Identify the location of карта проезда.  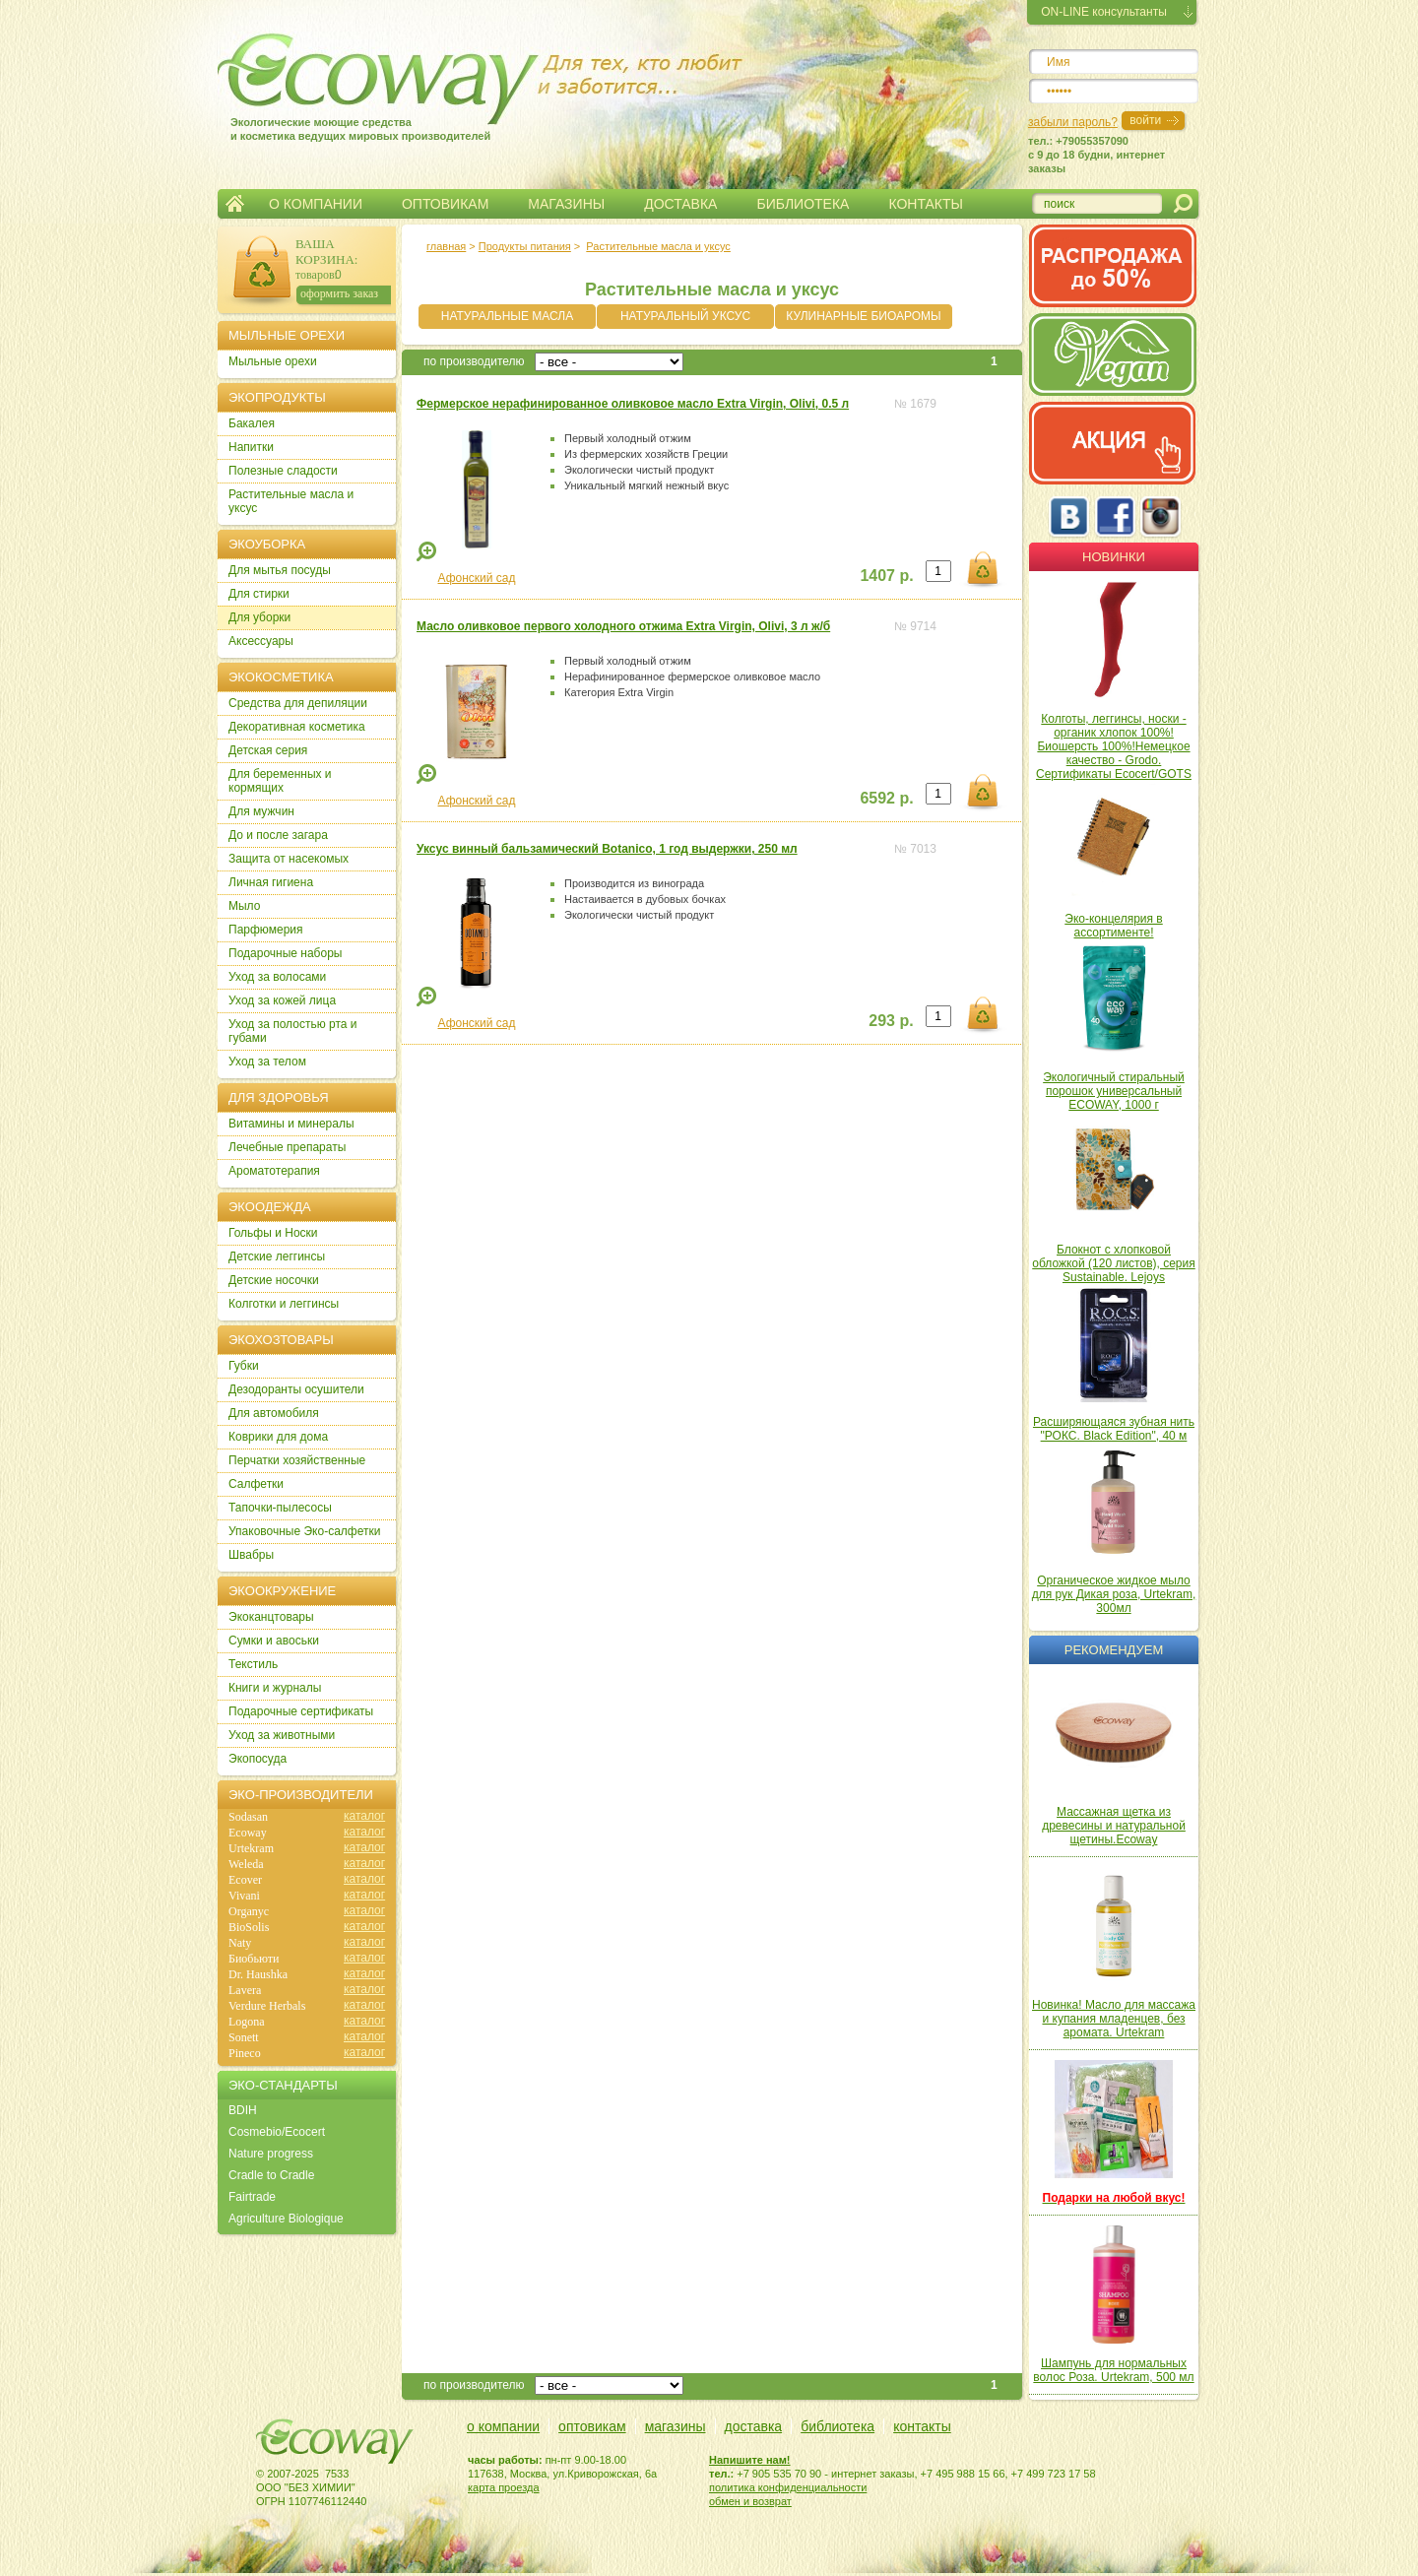
(504, 2487).